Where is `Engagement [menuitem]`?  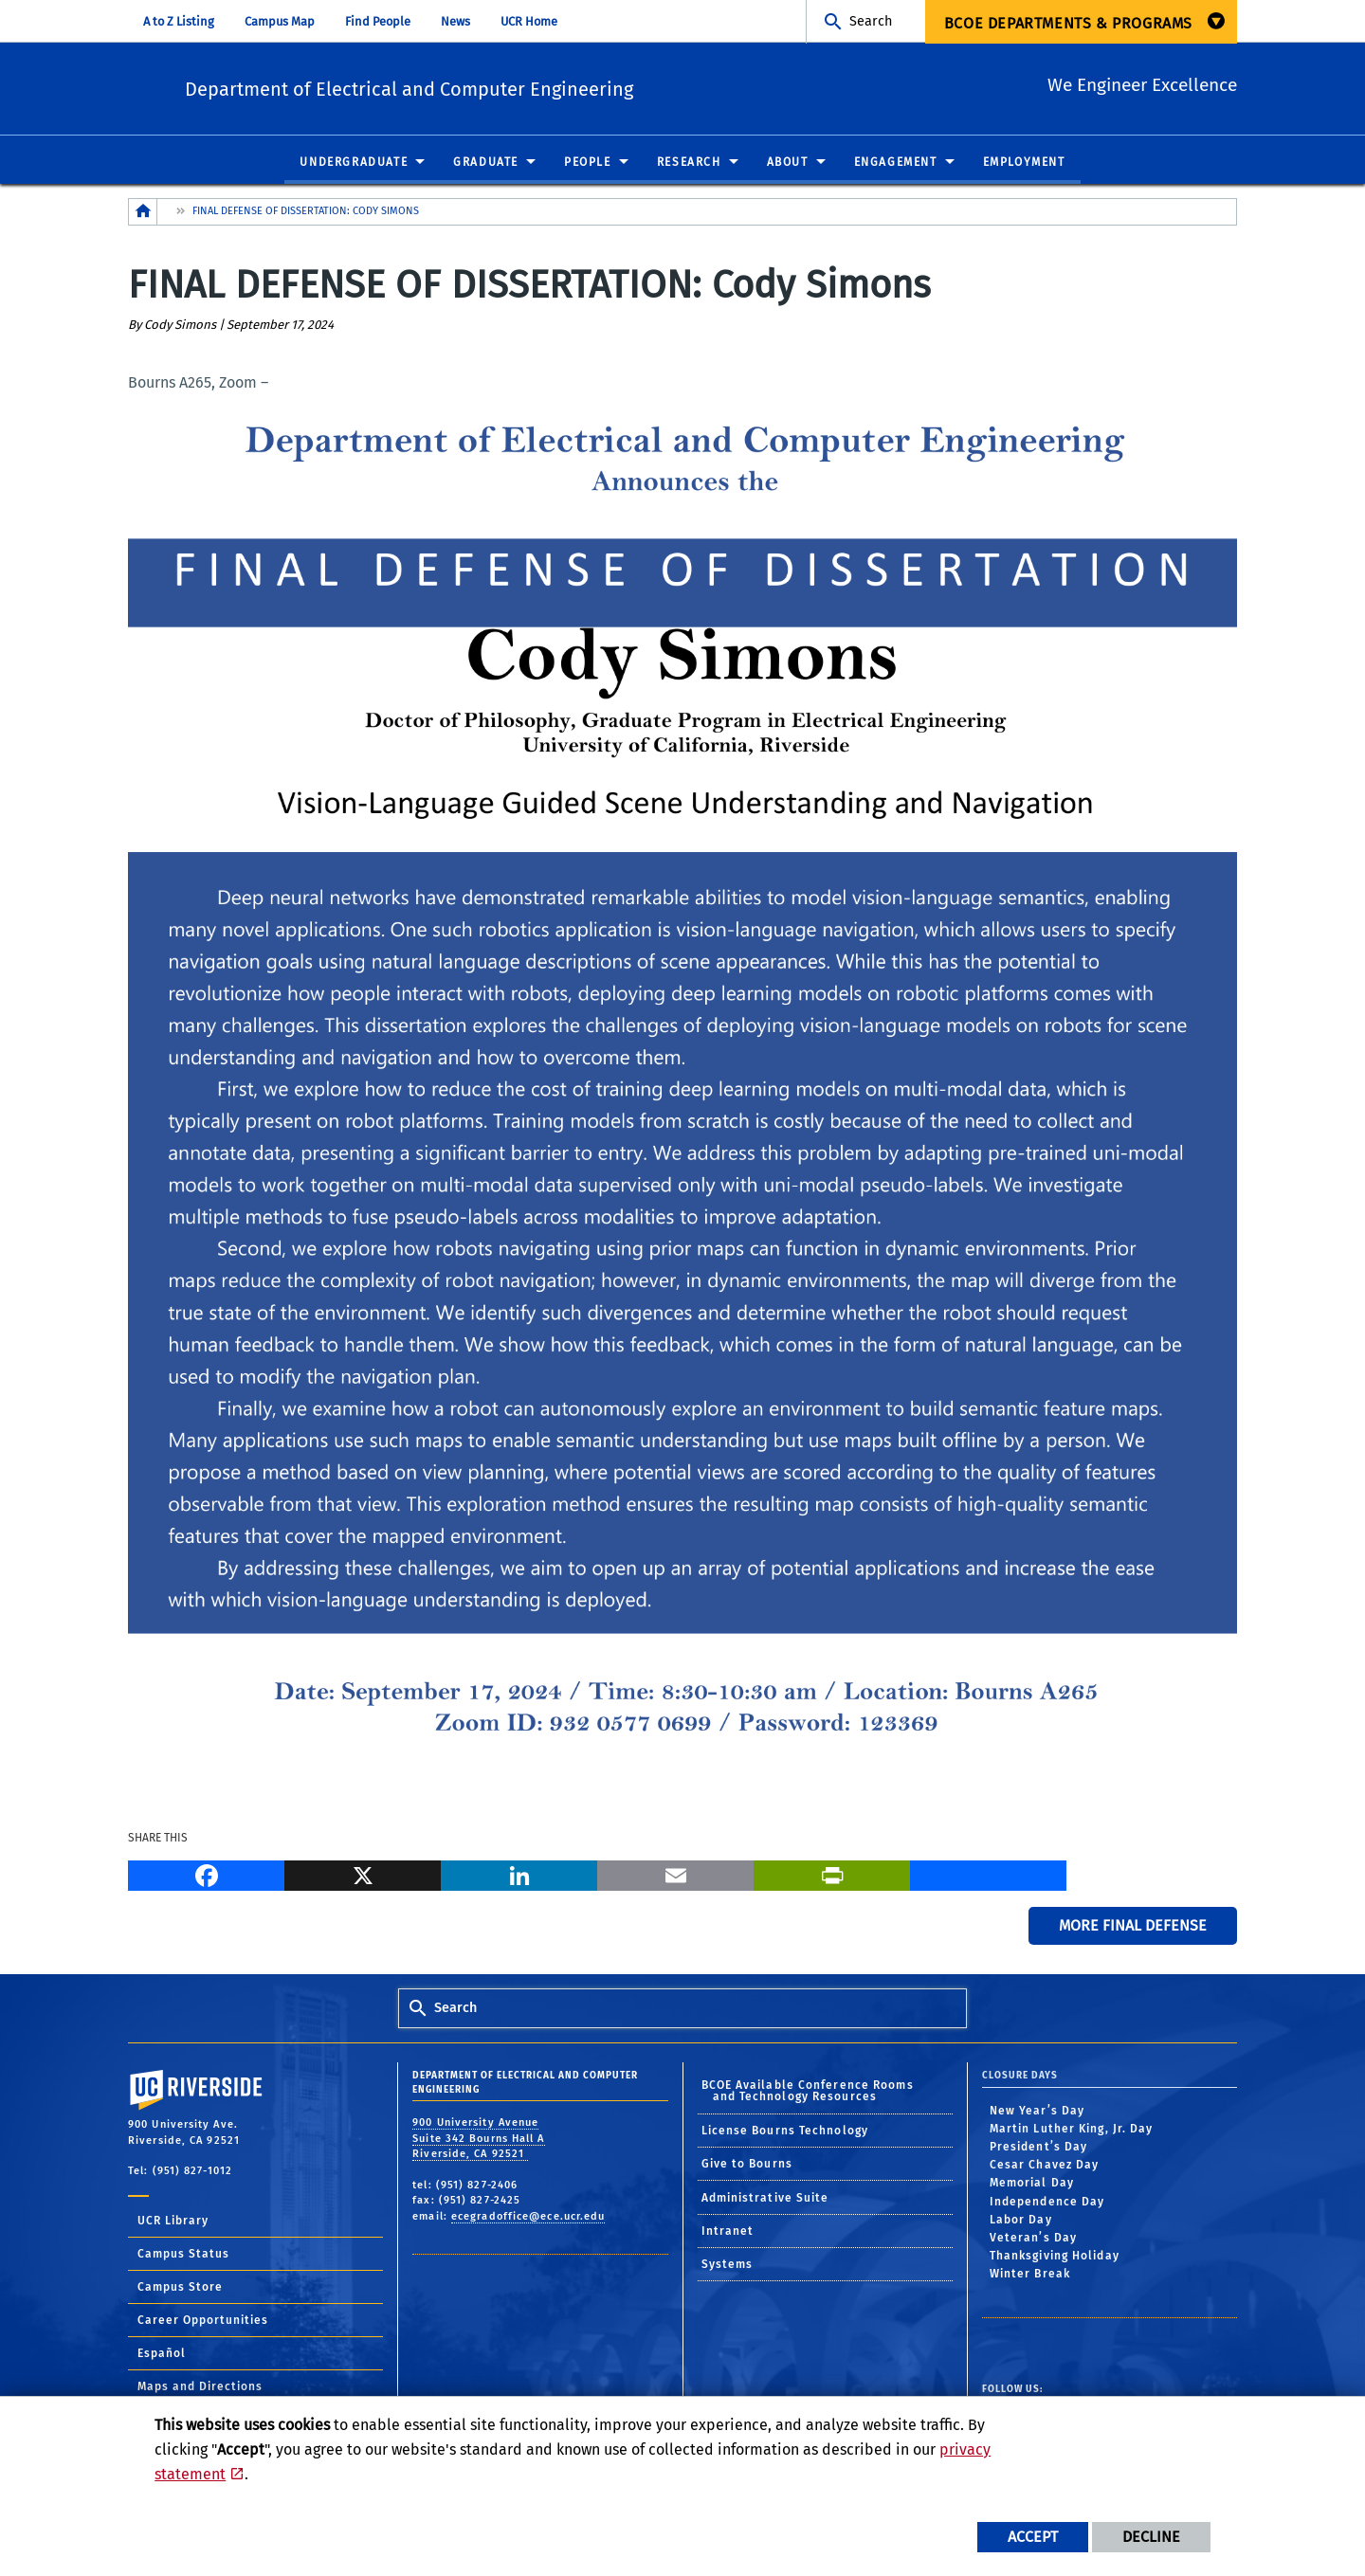
Engagement [menuitem] is located at coordinates (895, 163).